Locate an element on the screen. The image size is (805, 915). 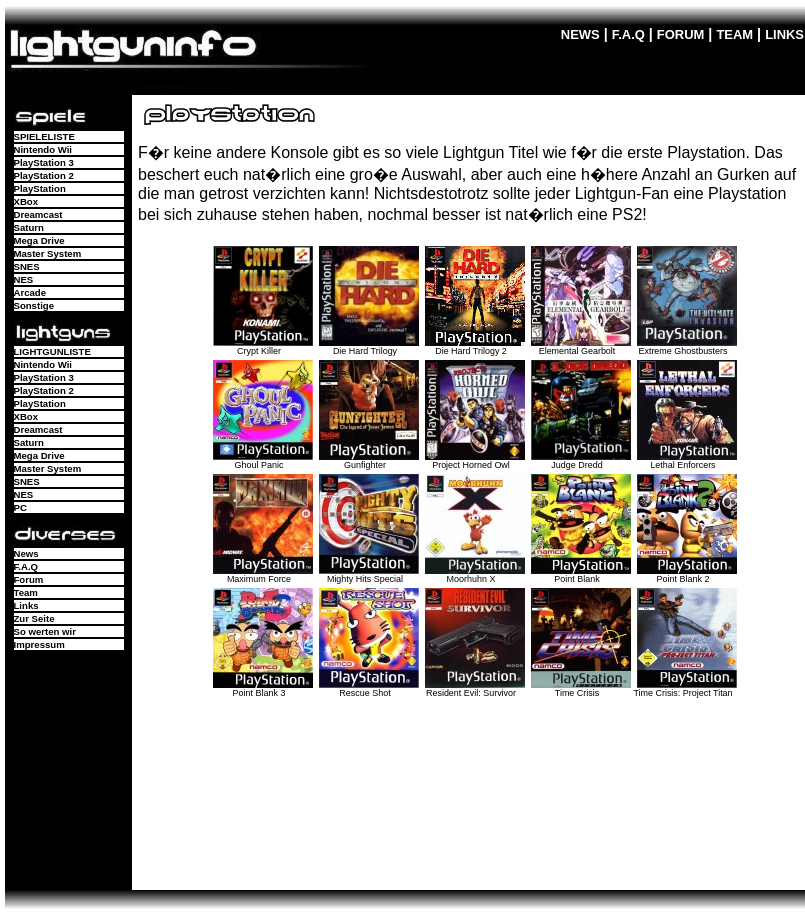
Zur Seite is located at coordinates (34, 618).